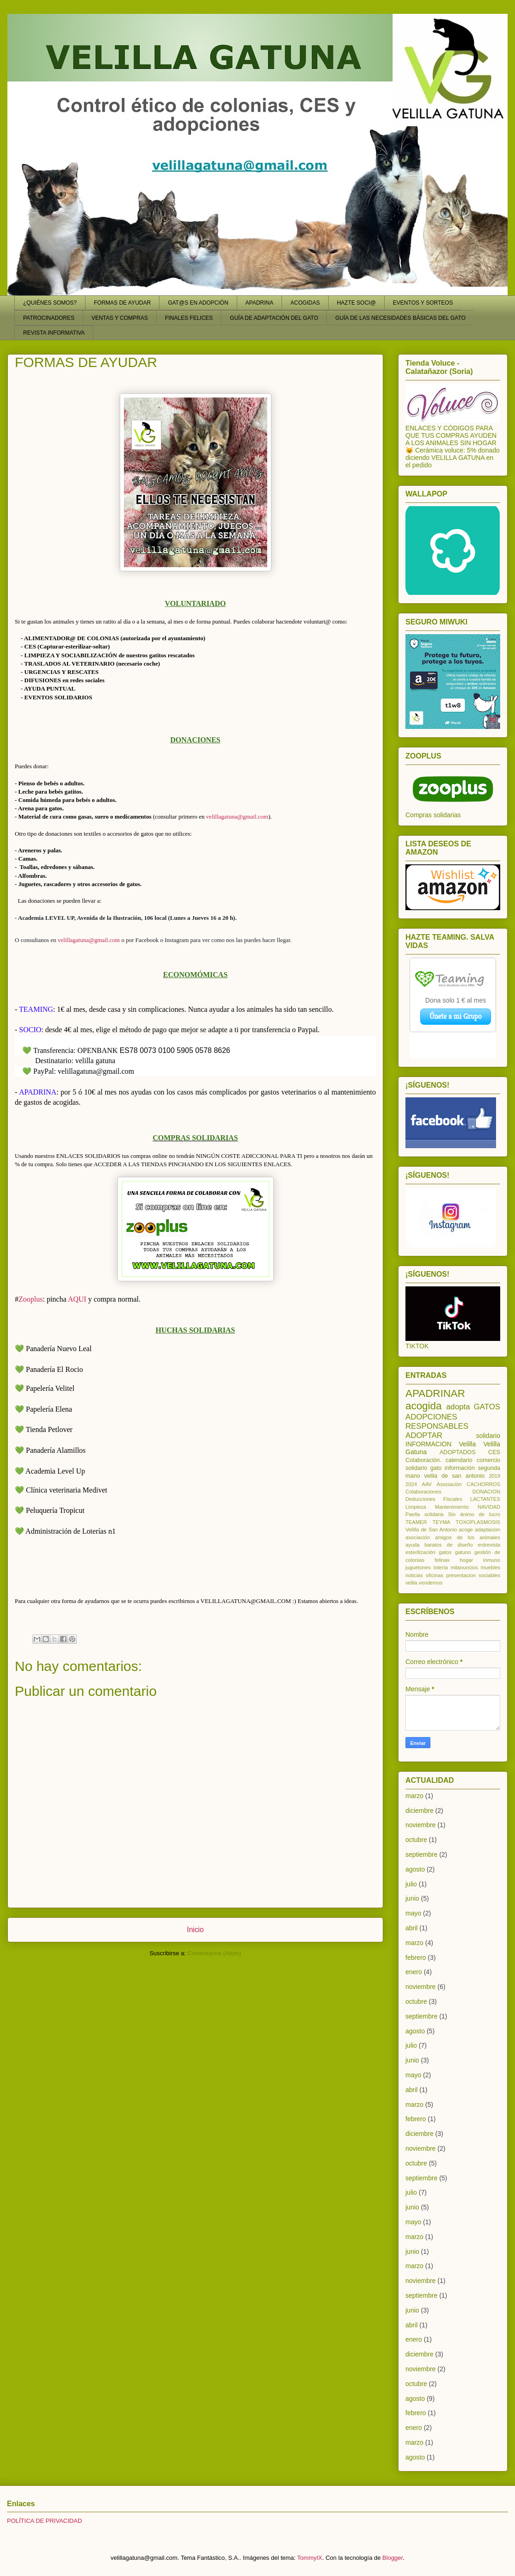 The width and height of the screenshot is (515, 2576). What do you see at coordinates (415, 1957) in the screenshot?
I see `febrero` at bounding box center [415, 1957].